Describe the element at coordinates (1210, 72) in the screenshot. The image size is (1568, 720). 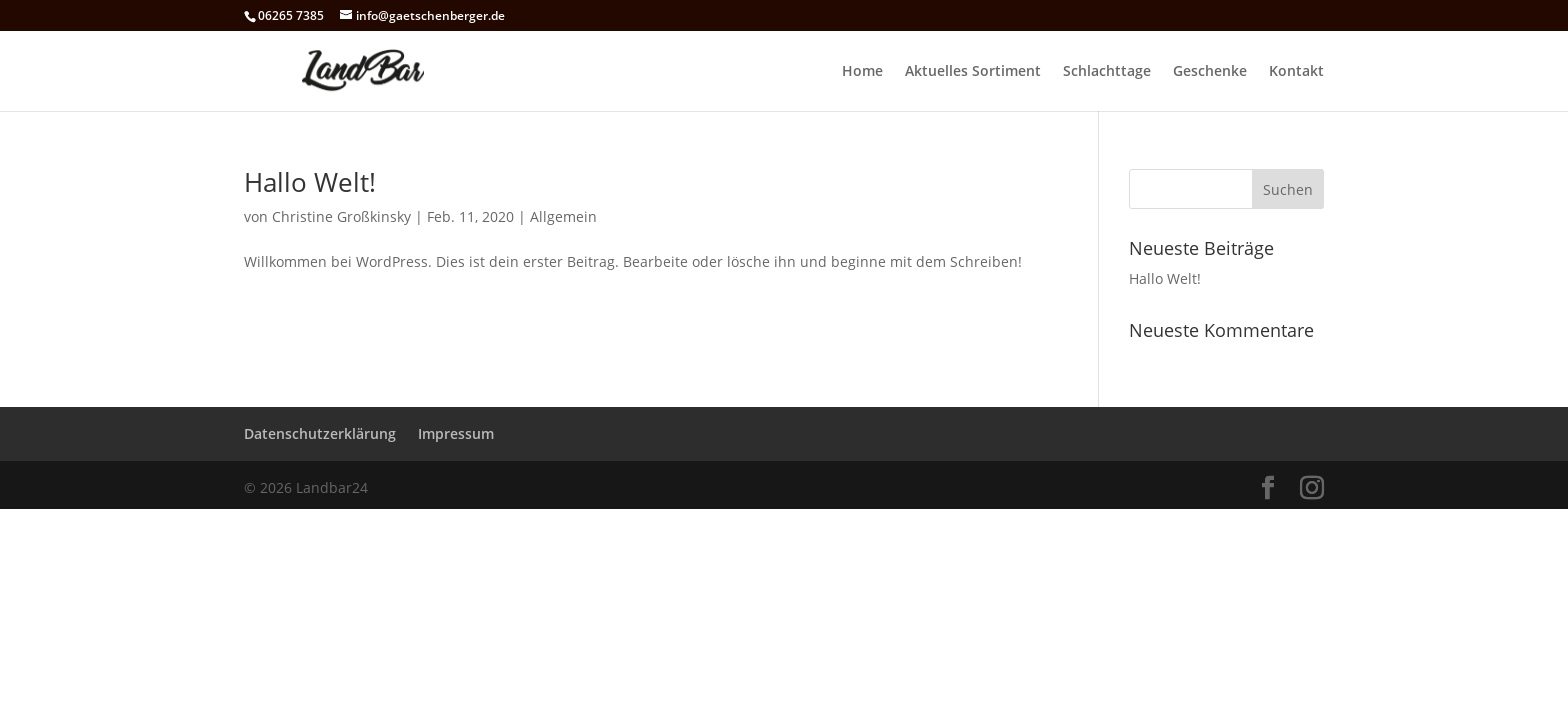
I see `Geschenke` at that location.